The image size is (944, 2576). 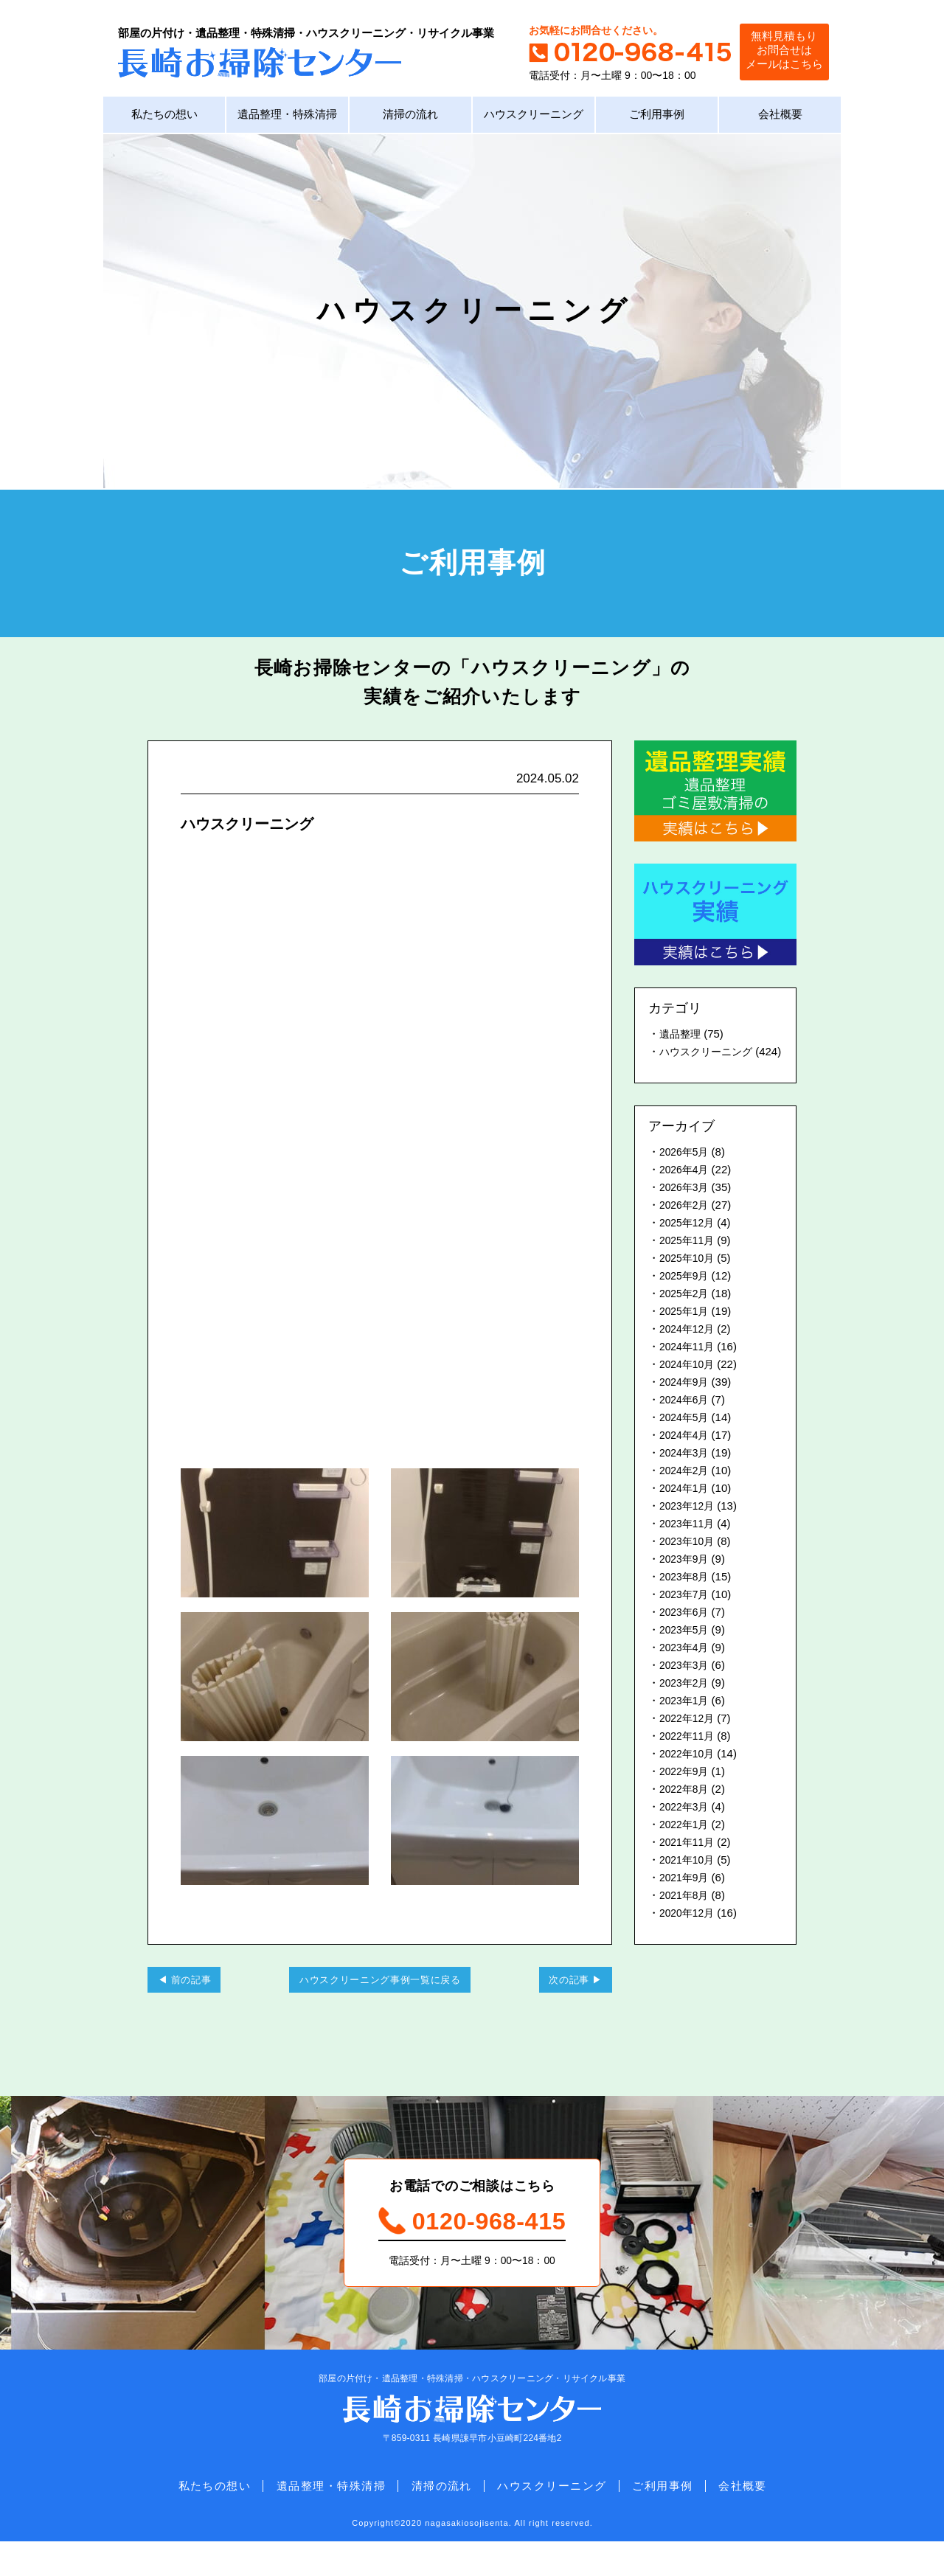 What do you see at coordinates (681, 1036) in the screenshot?
I see `遺品整理` at bounding box center [681, 1036].